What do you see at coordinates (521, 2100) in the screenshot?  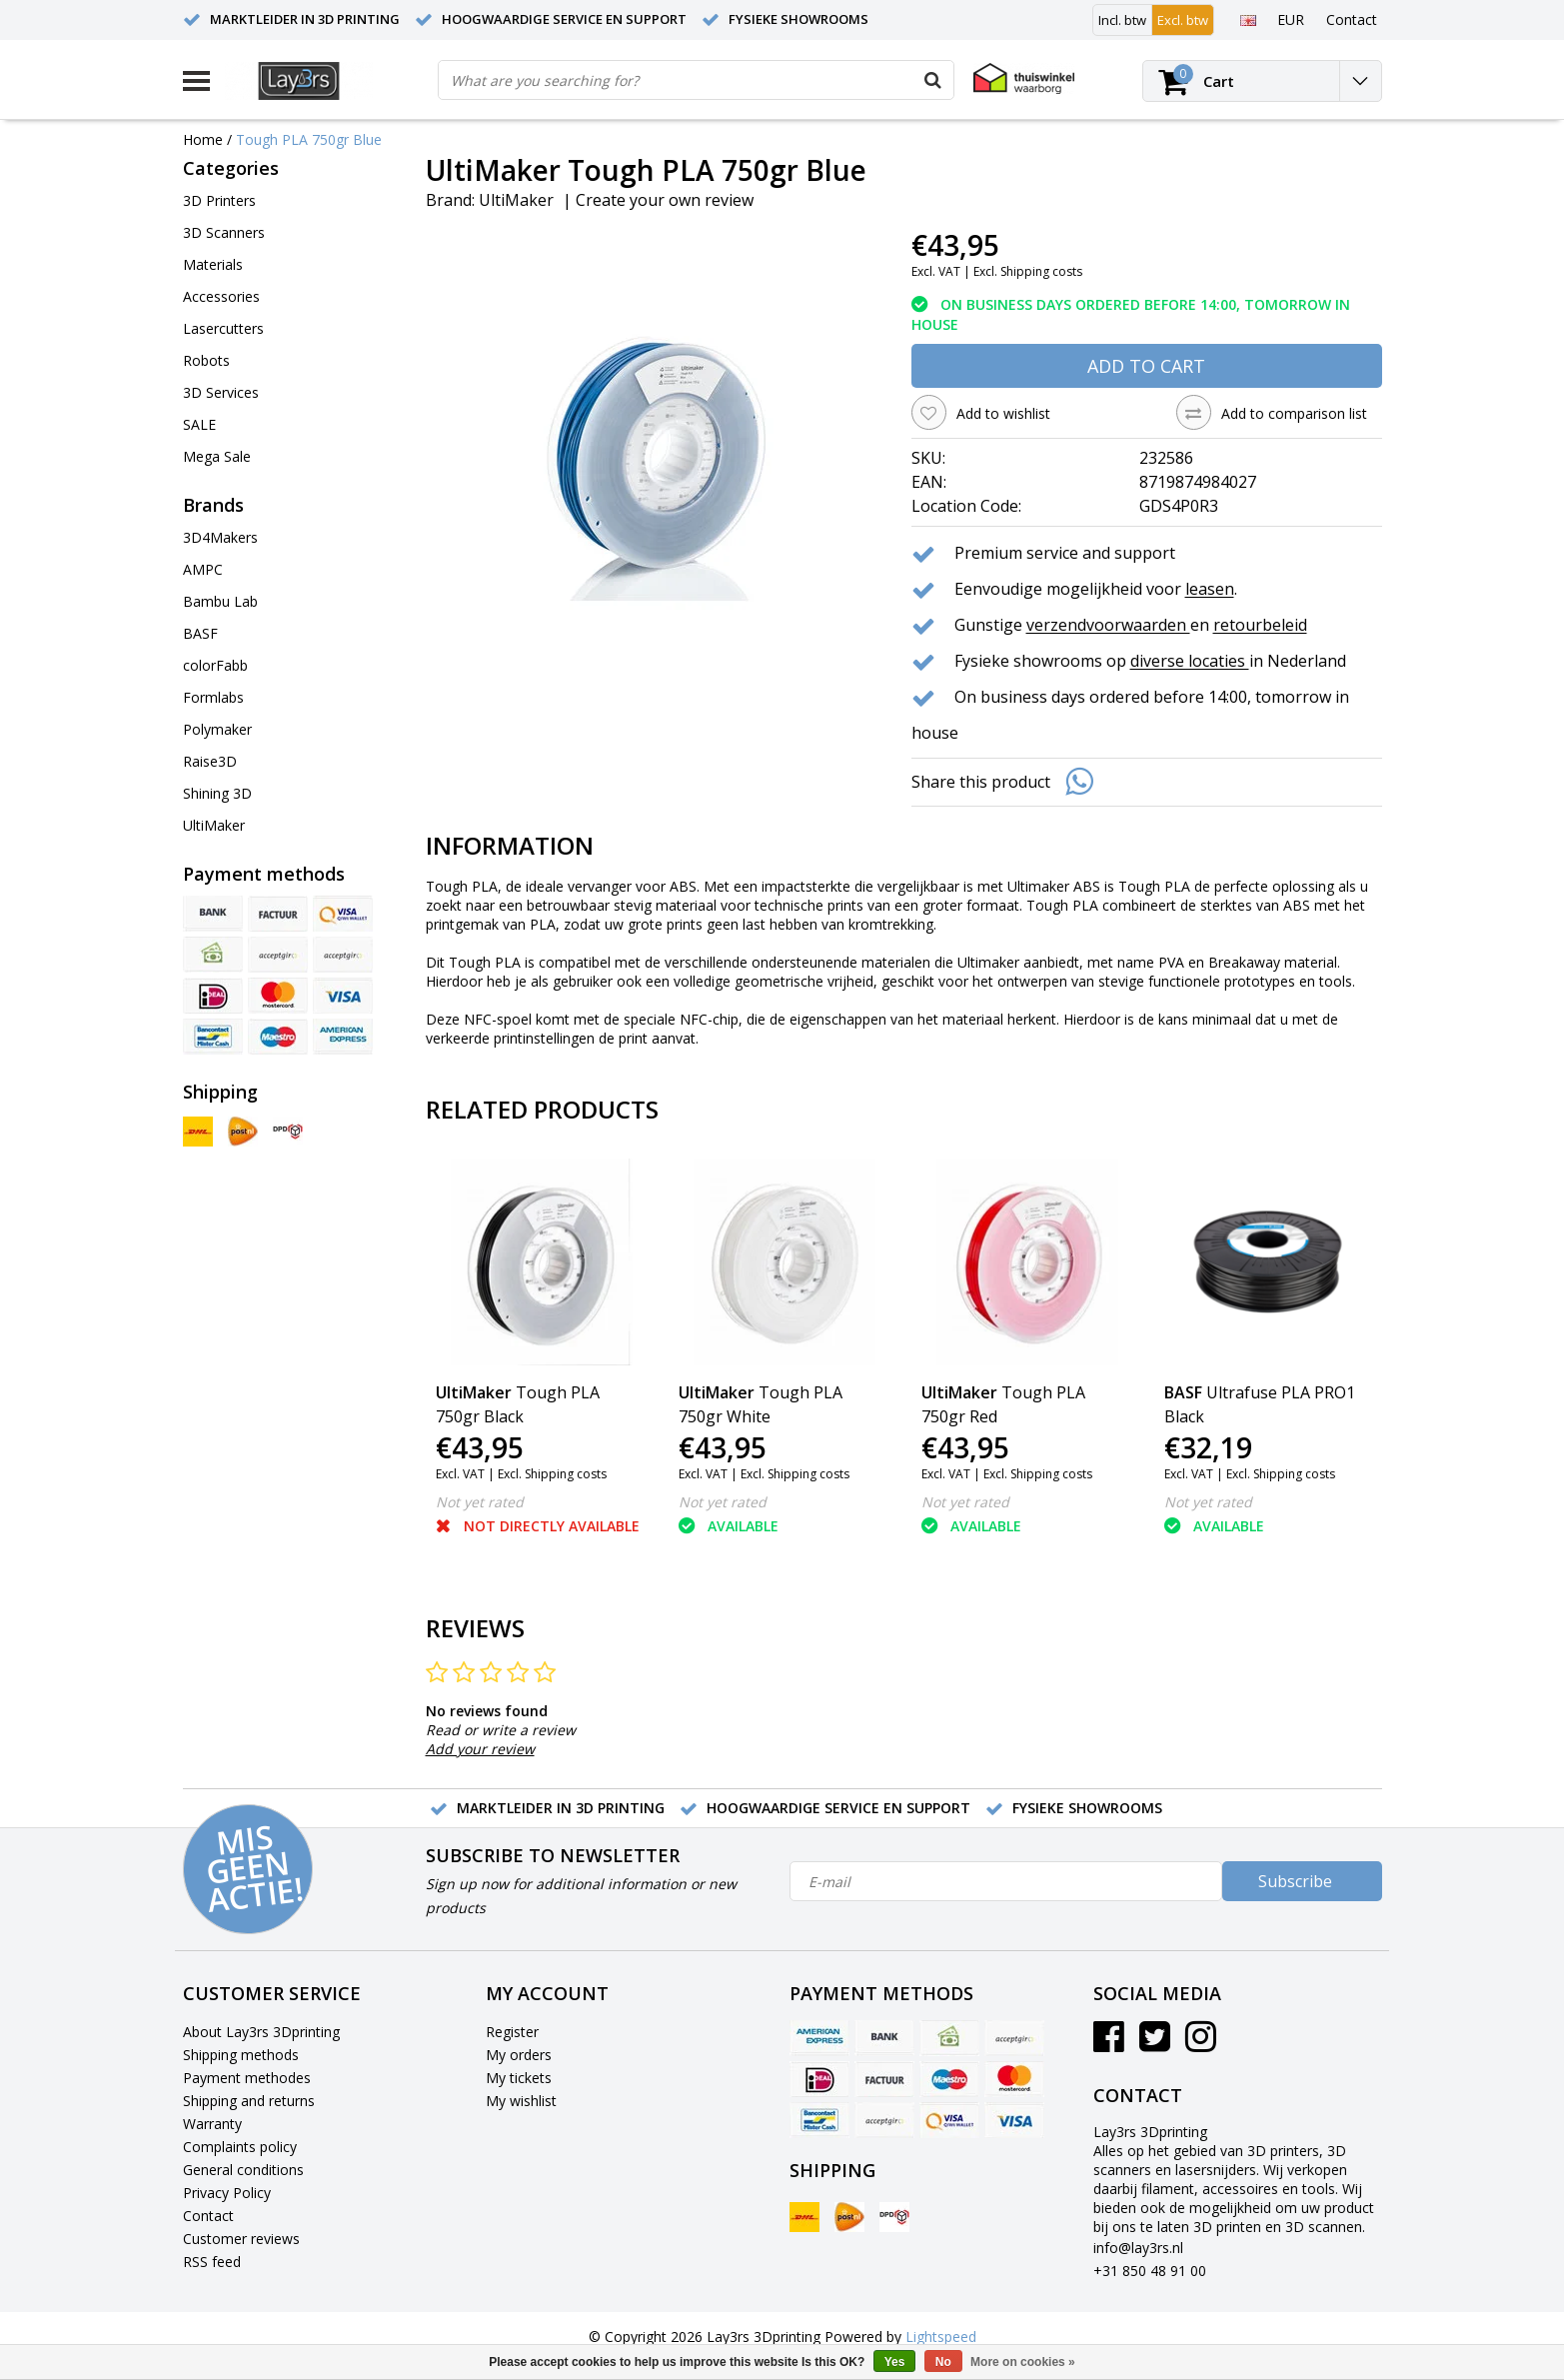 I see `My wishlist` at bounding box center [521, 2100].